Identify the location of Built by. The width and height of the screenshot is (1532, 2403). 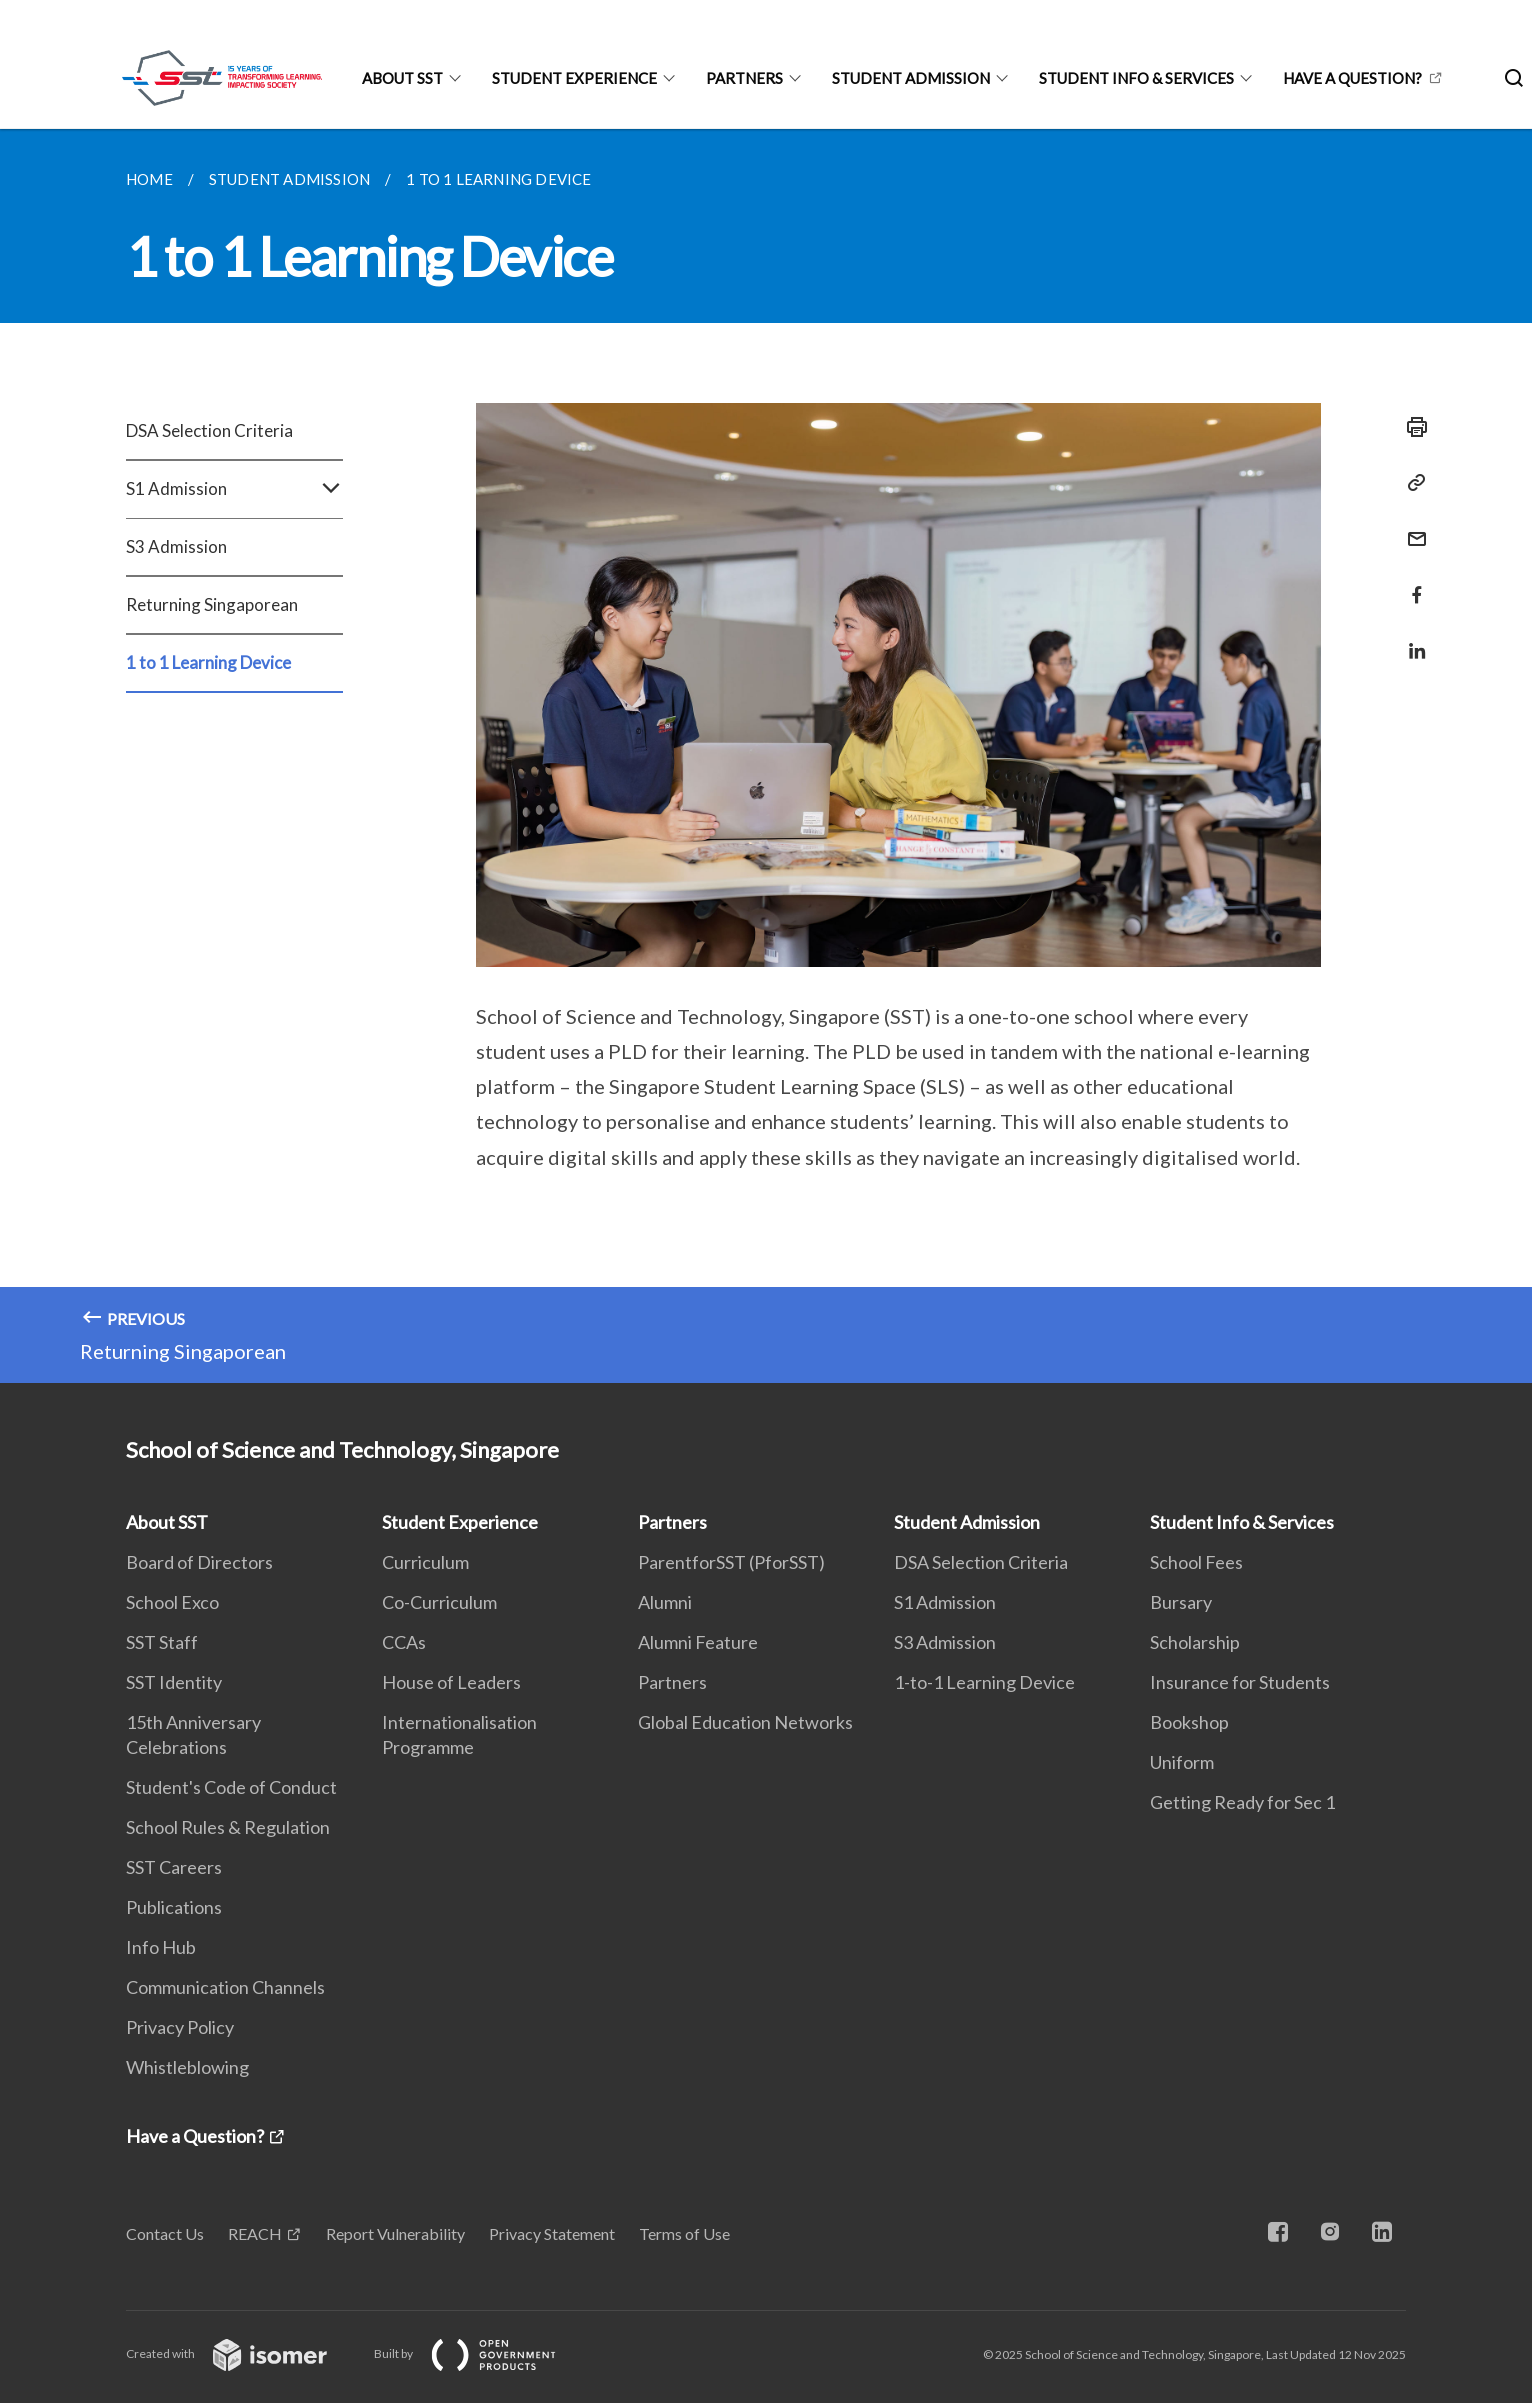
(481, 2353).